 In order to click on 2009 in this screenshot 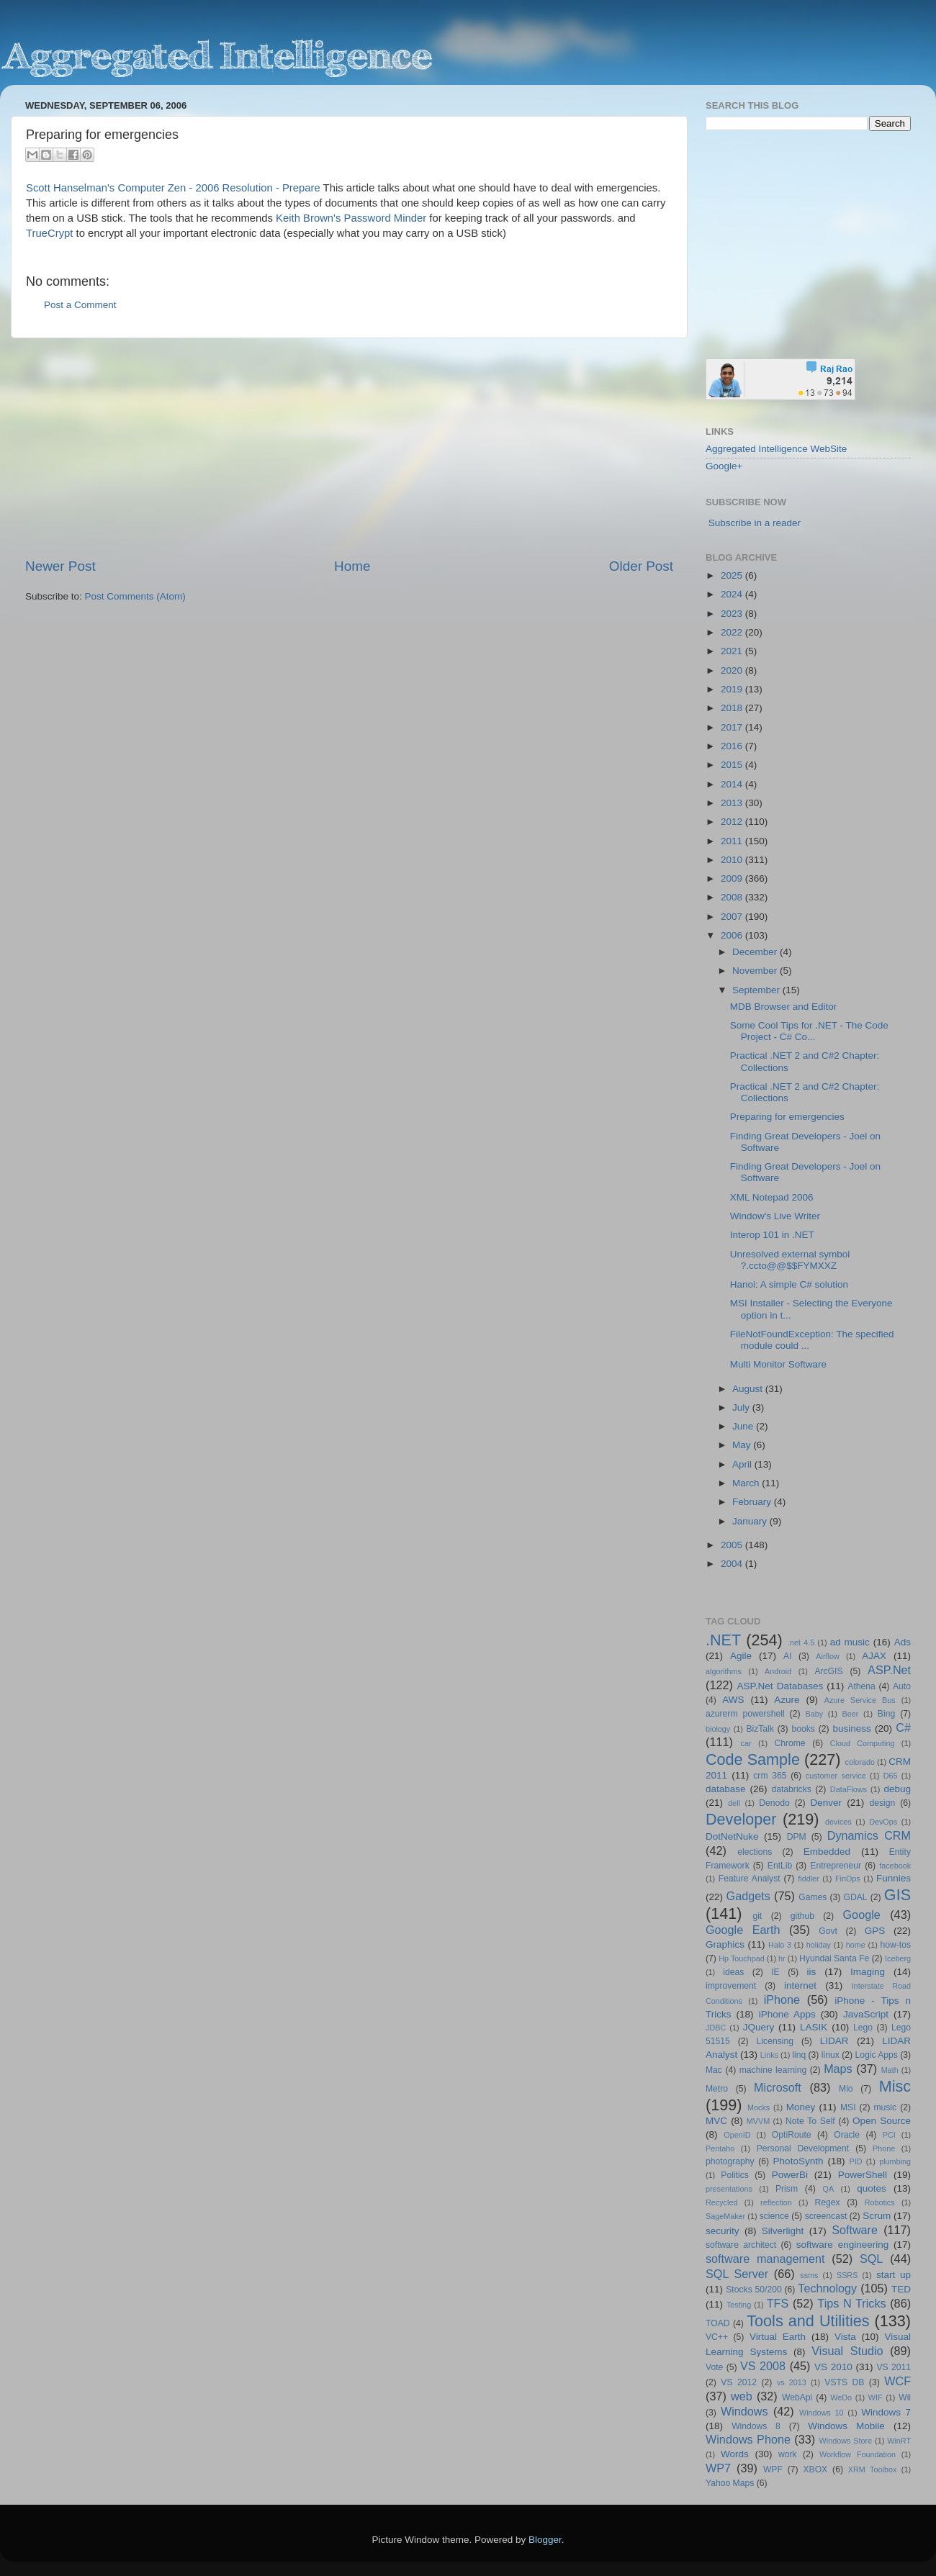, I will do `click(733, 878)`.